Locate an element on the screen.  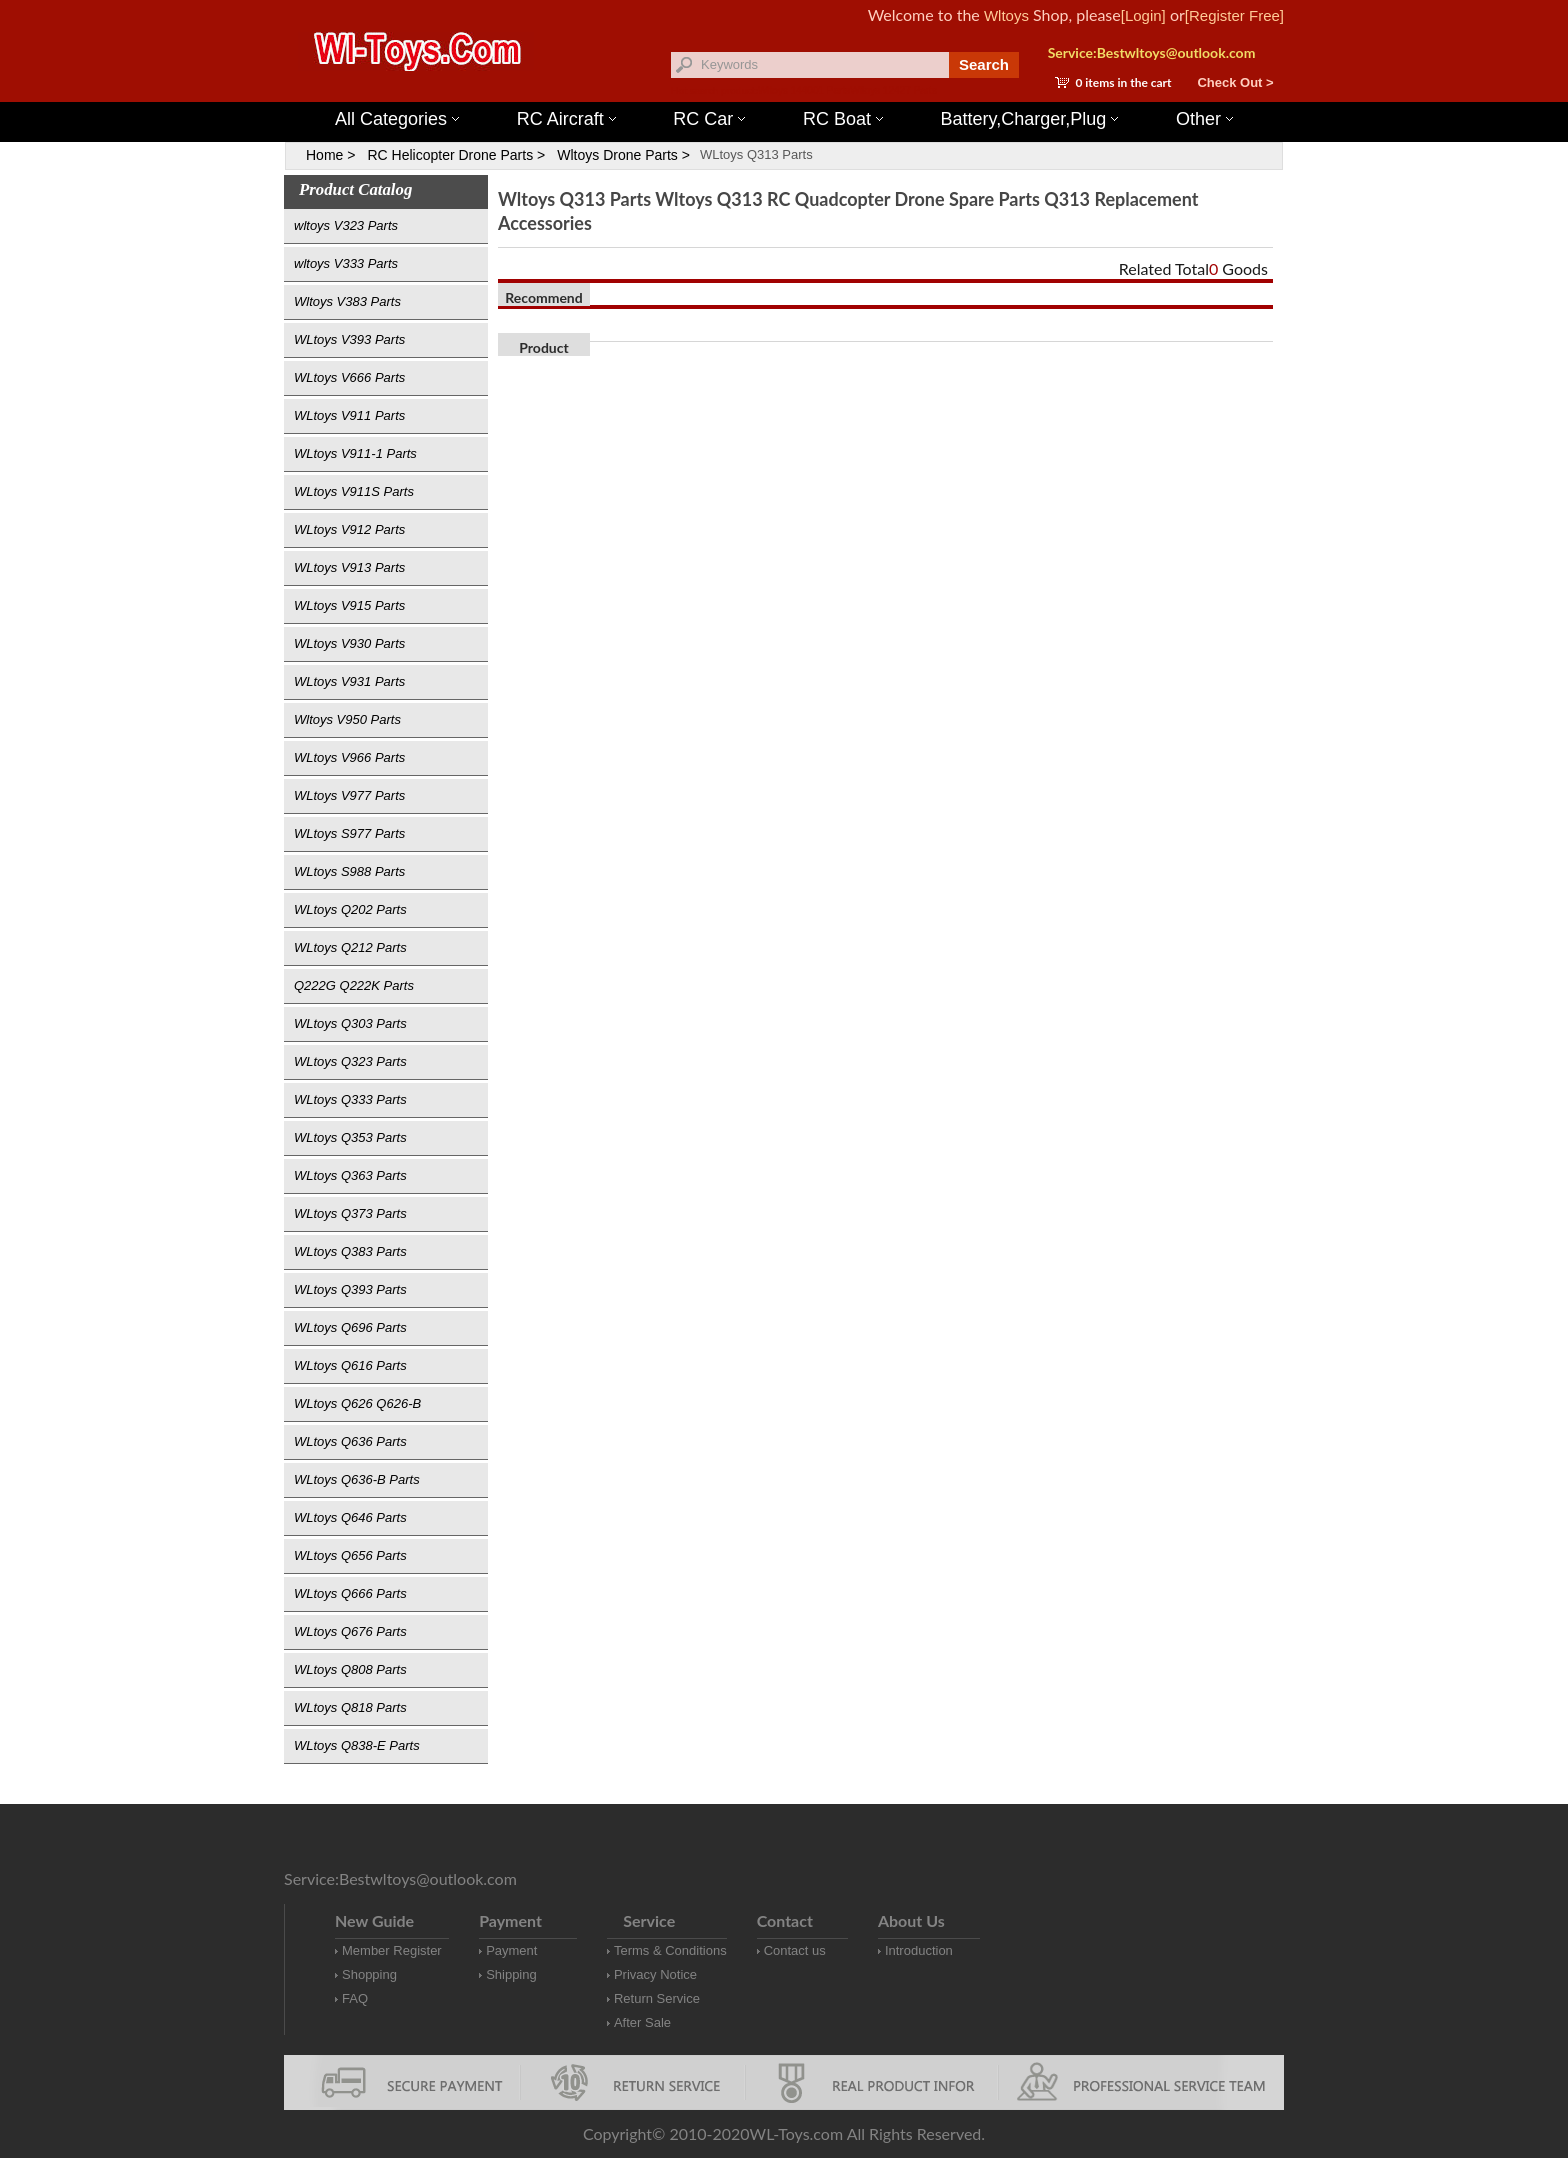
RC Boat is located at coordinates (843, 119).